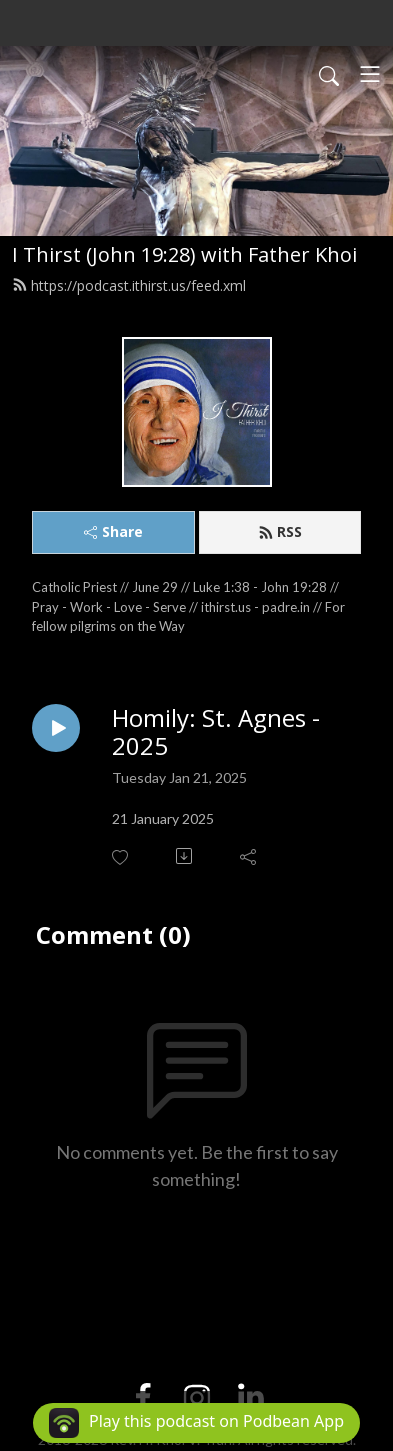  I want to click on Homily: St. Agnes - 2025, so click(216, 733).